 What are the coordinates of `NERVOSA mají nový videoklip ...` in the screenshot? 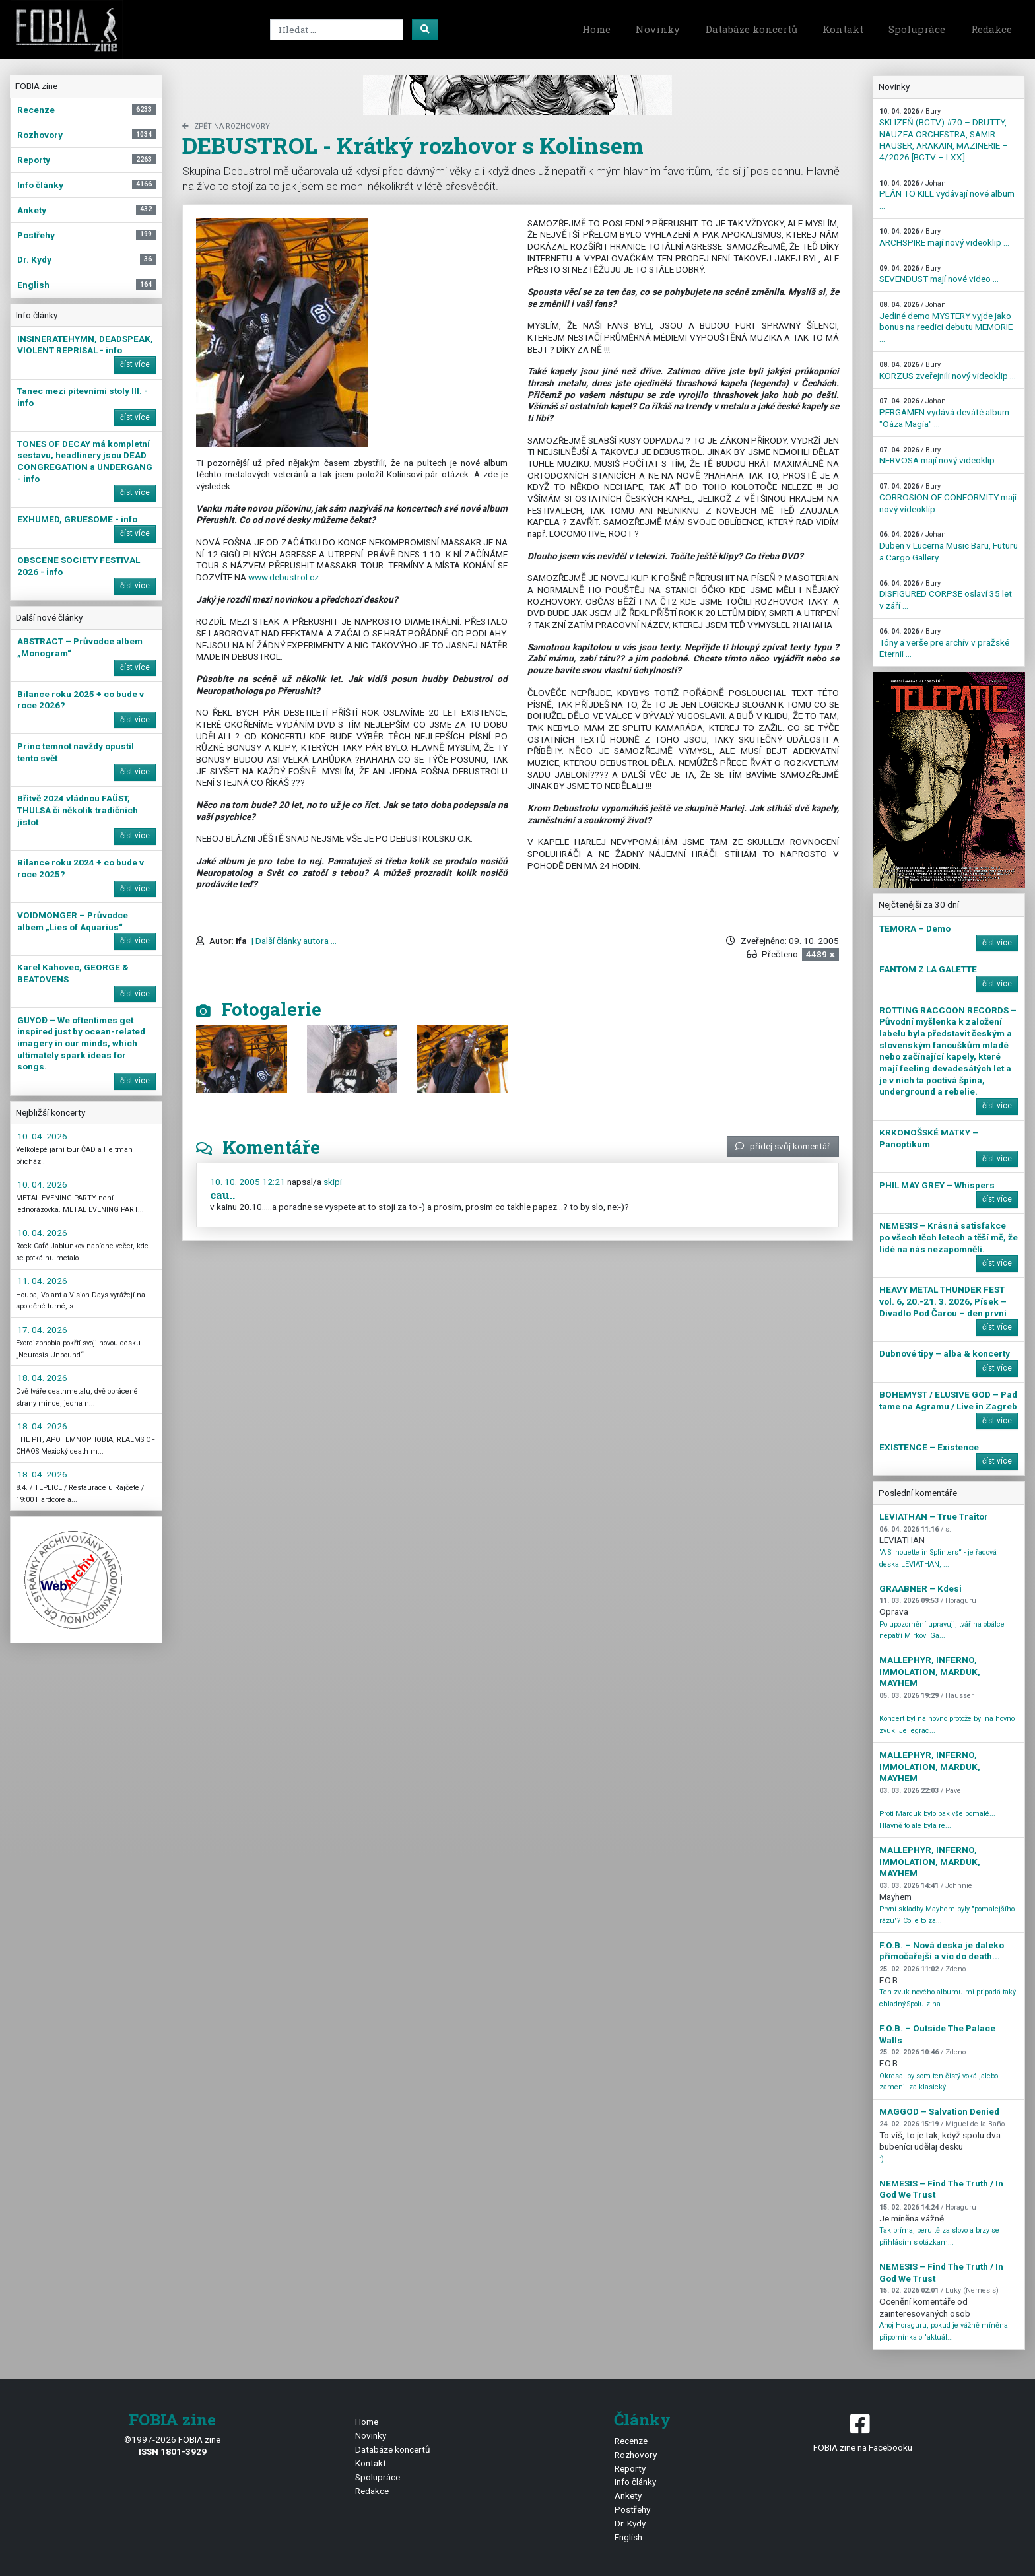 It's located at (941, 456).